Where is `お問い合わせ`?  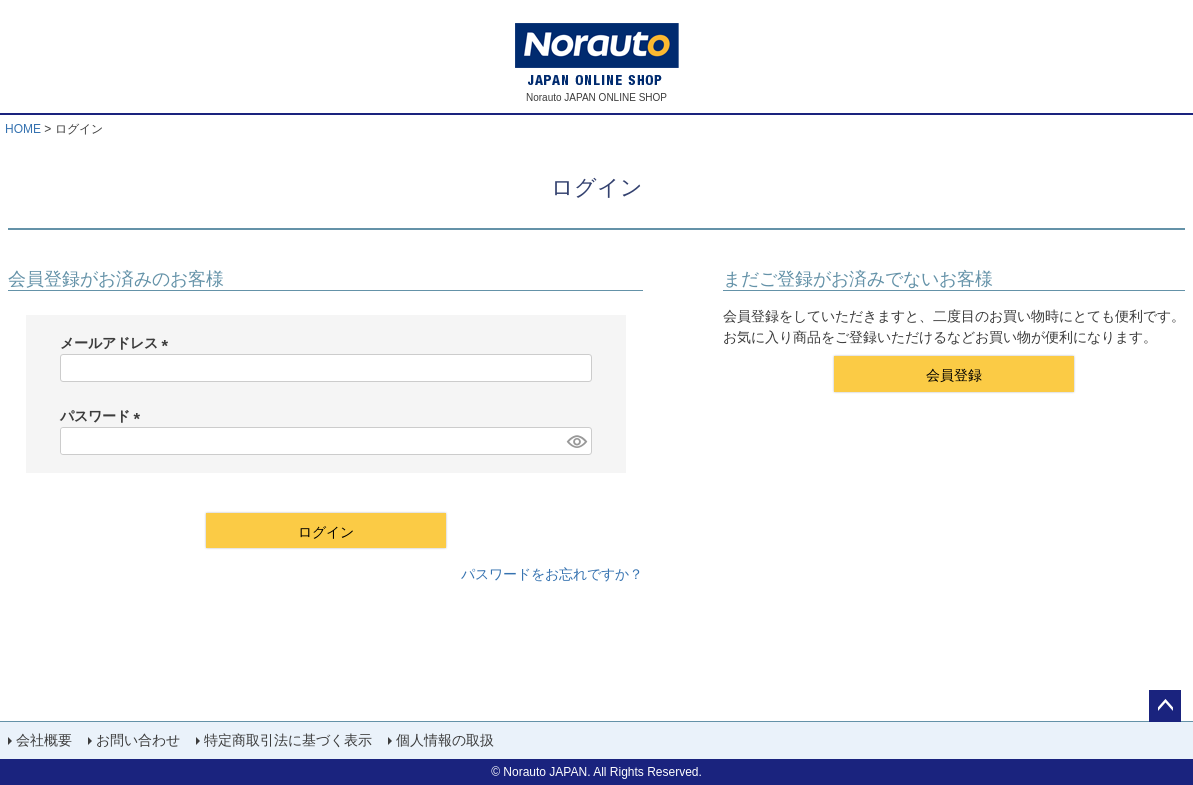 お問い合わせ is located at coordinates (138, 740).